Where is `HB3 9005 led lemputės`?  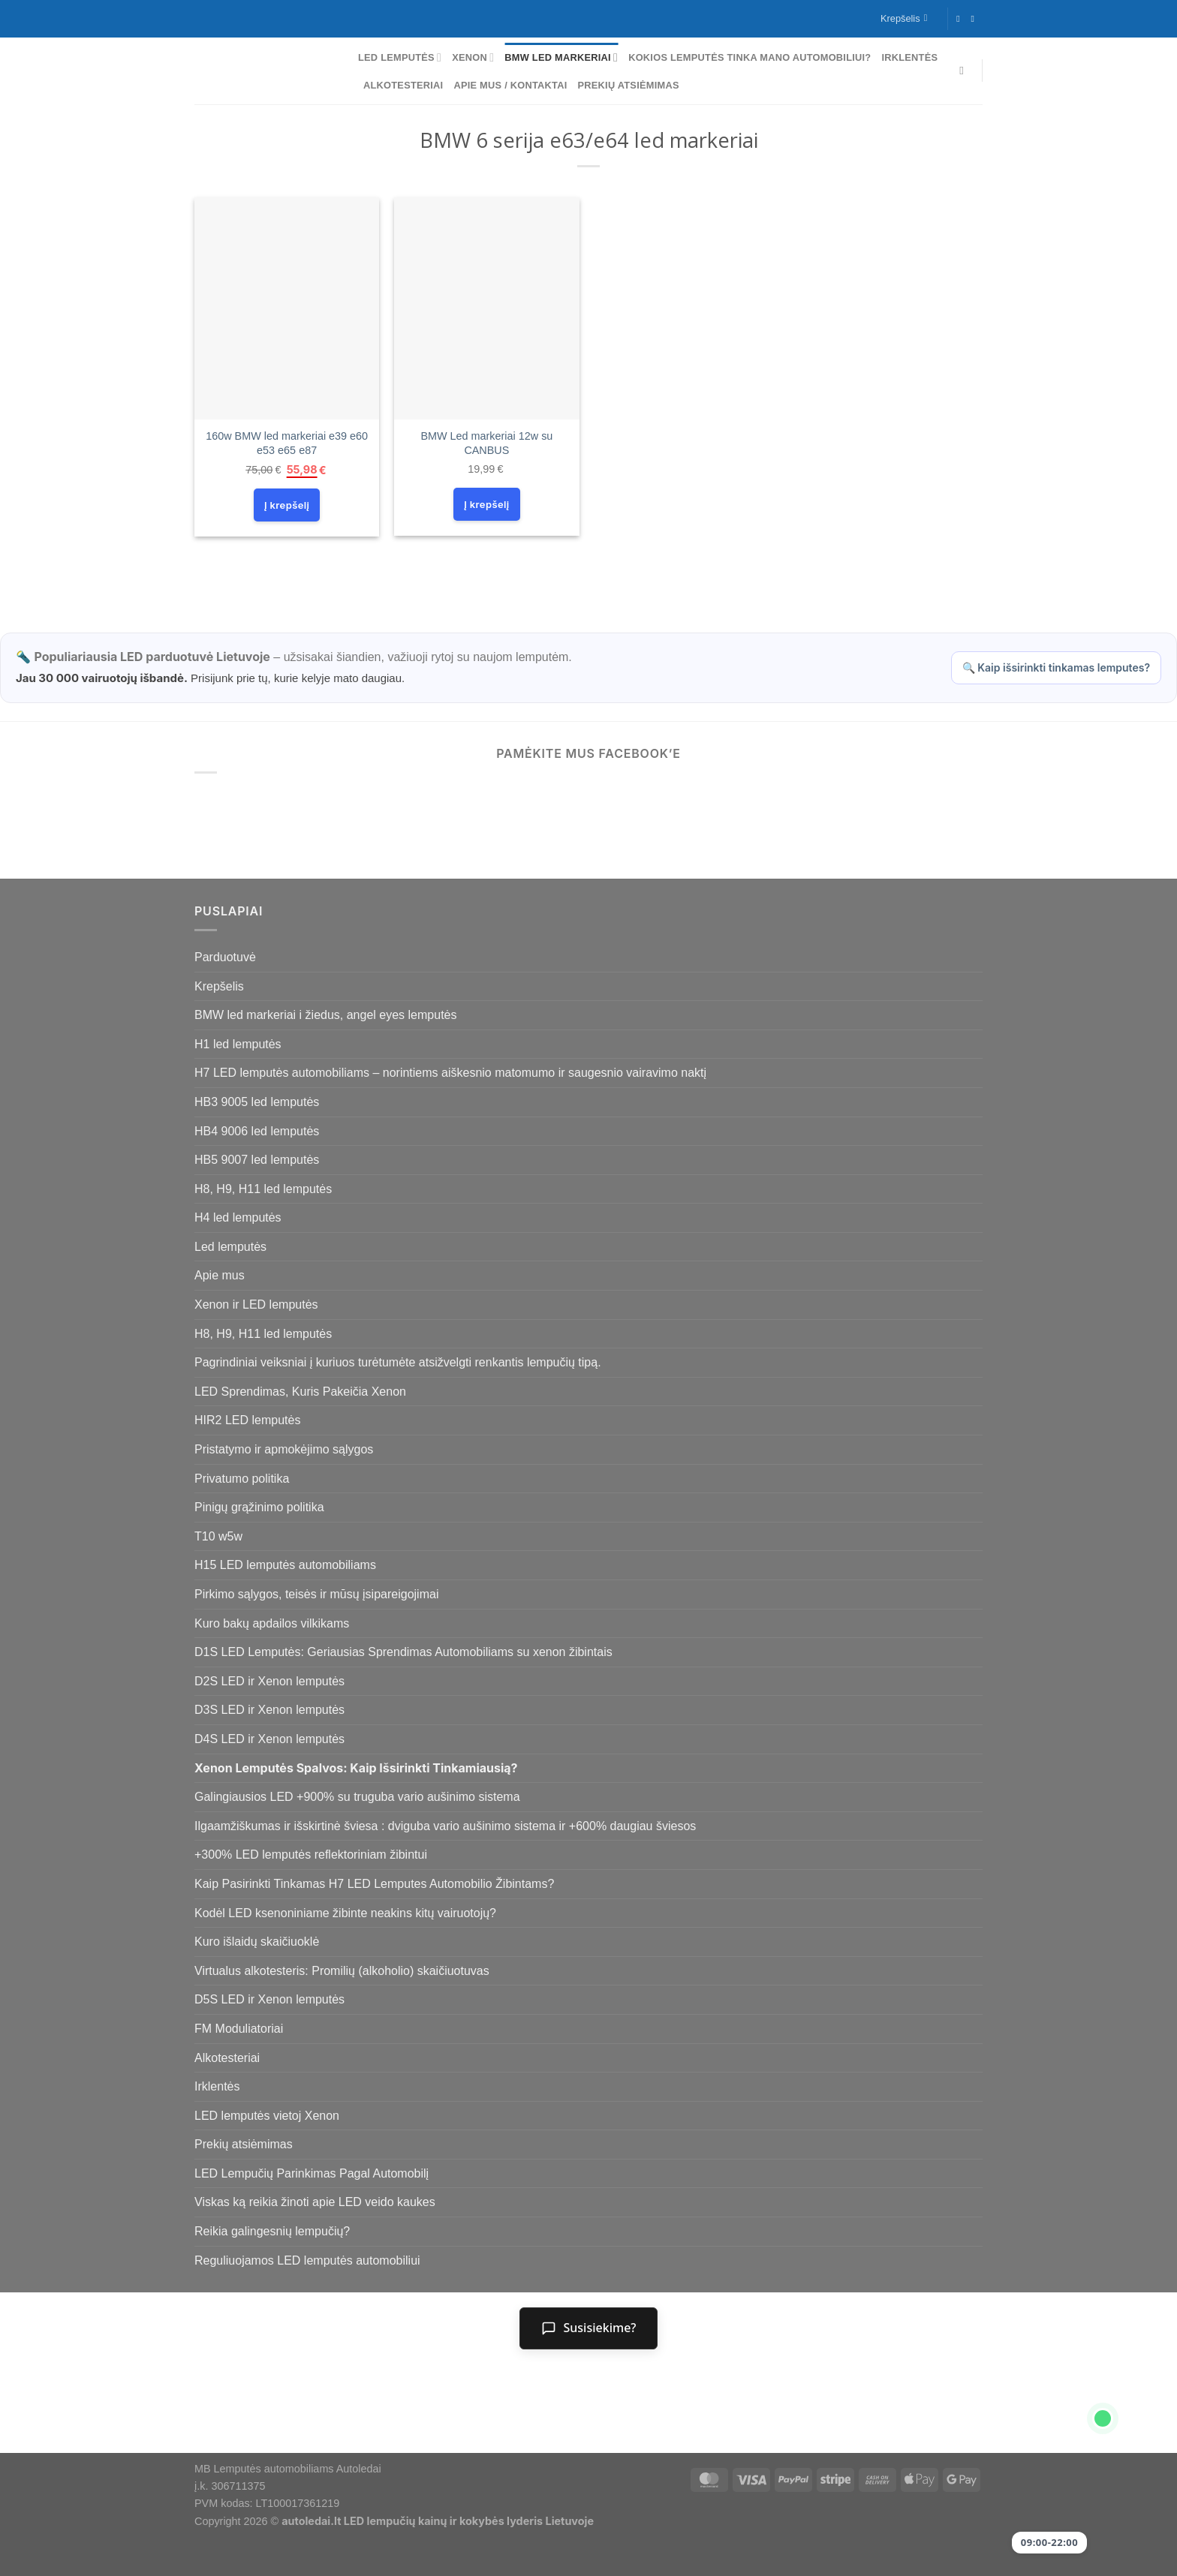
HB3 9005 led lemputės is located at coordinates (256, 1102).